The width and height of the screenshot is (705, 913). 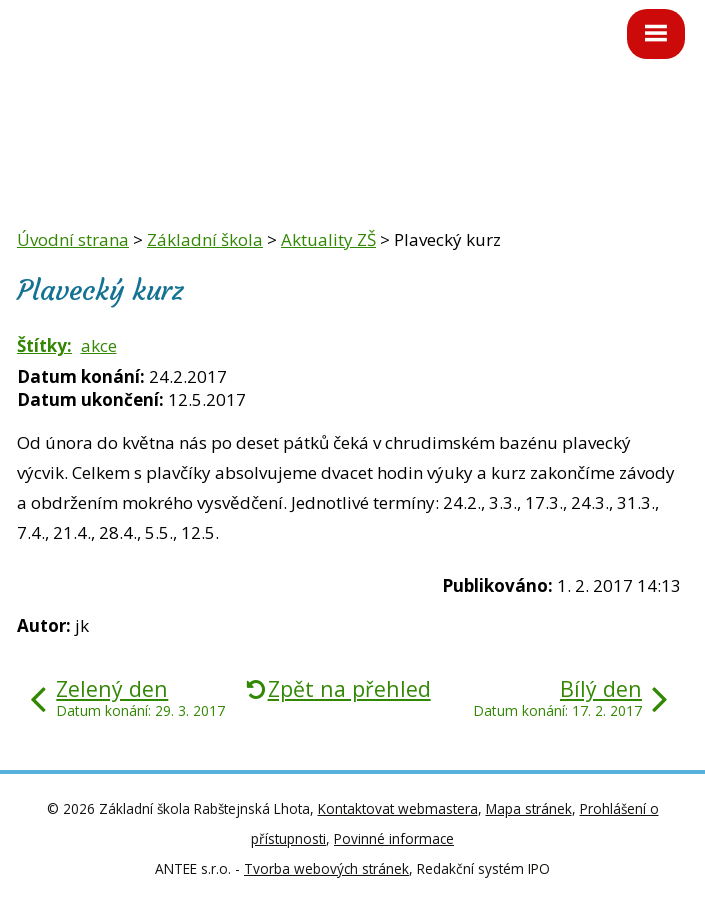 What do you see at coordinates (73, 239) in the screenshot?
I see `Úvodní strana` at bounding box center [73, 239].